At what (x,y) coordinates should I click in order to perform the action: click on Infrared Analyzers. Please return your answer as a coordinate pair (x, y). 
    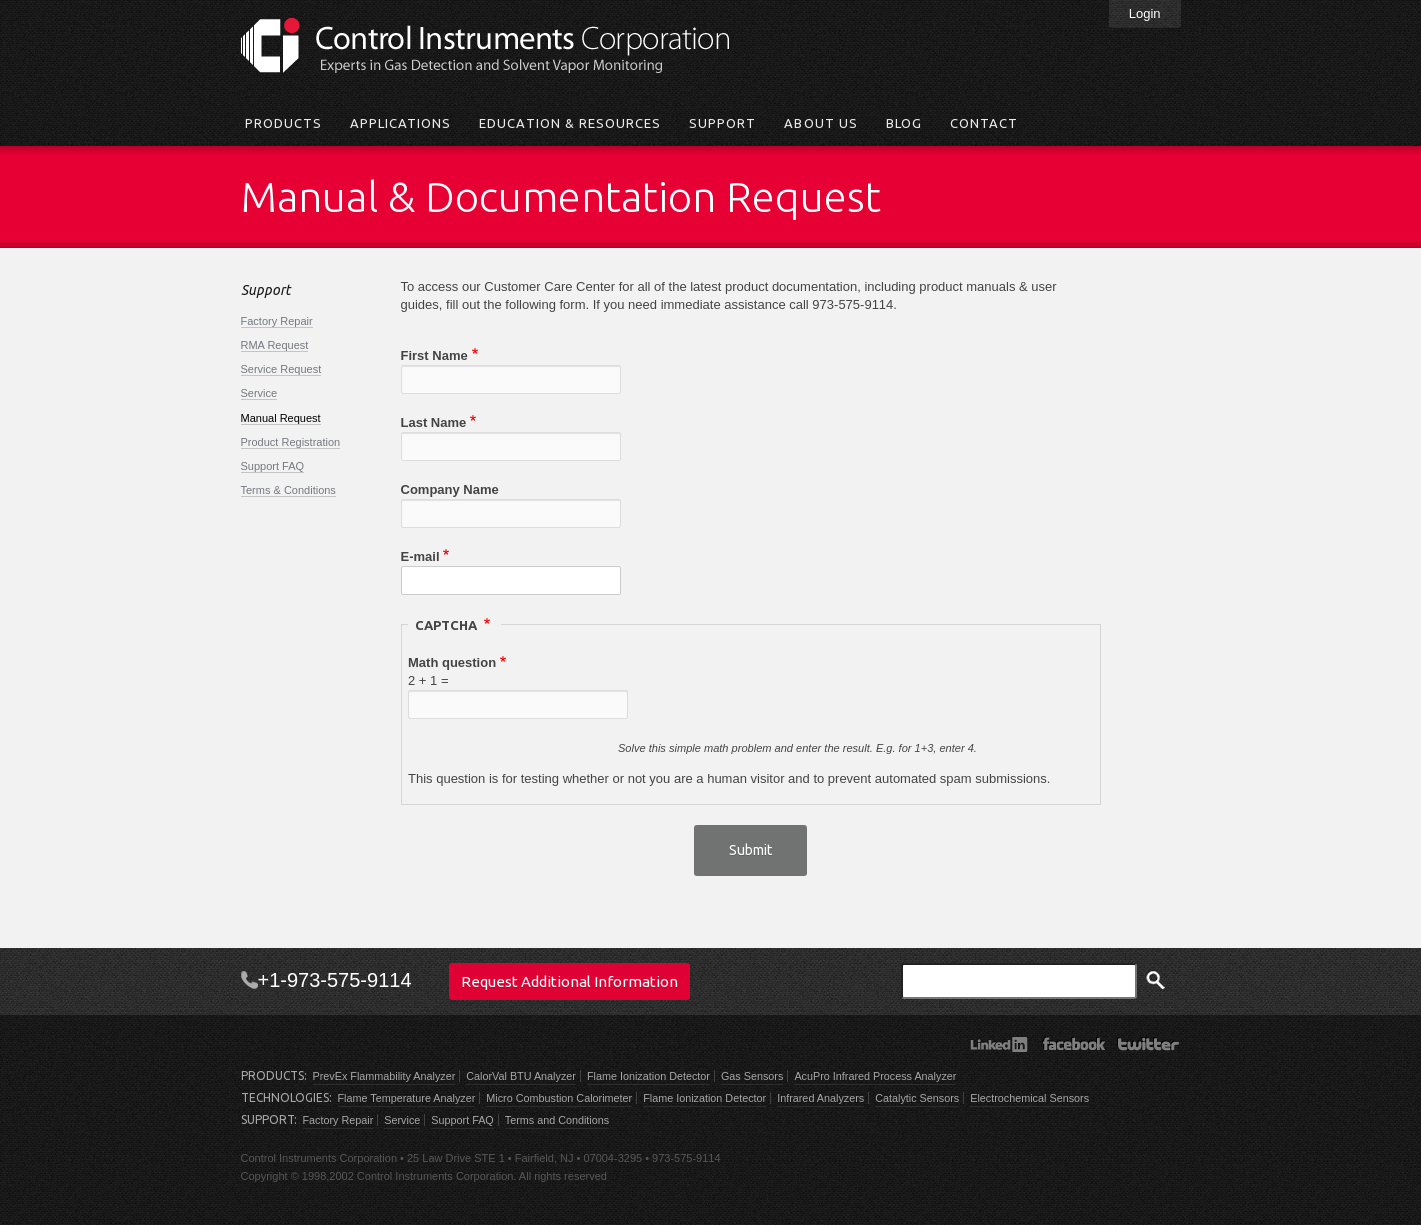
    Looking at the image, I should click on (820, 1098).